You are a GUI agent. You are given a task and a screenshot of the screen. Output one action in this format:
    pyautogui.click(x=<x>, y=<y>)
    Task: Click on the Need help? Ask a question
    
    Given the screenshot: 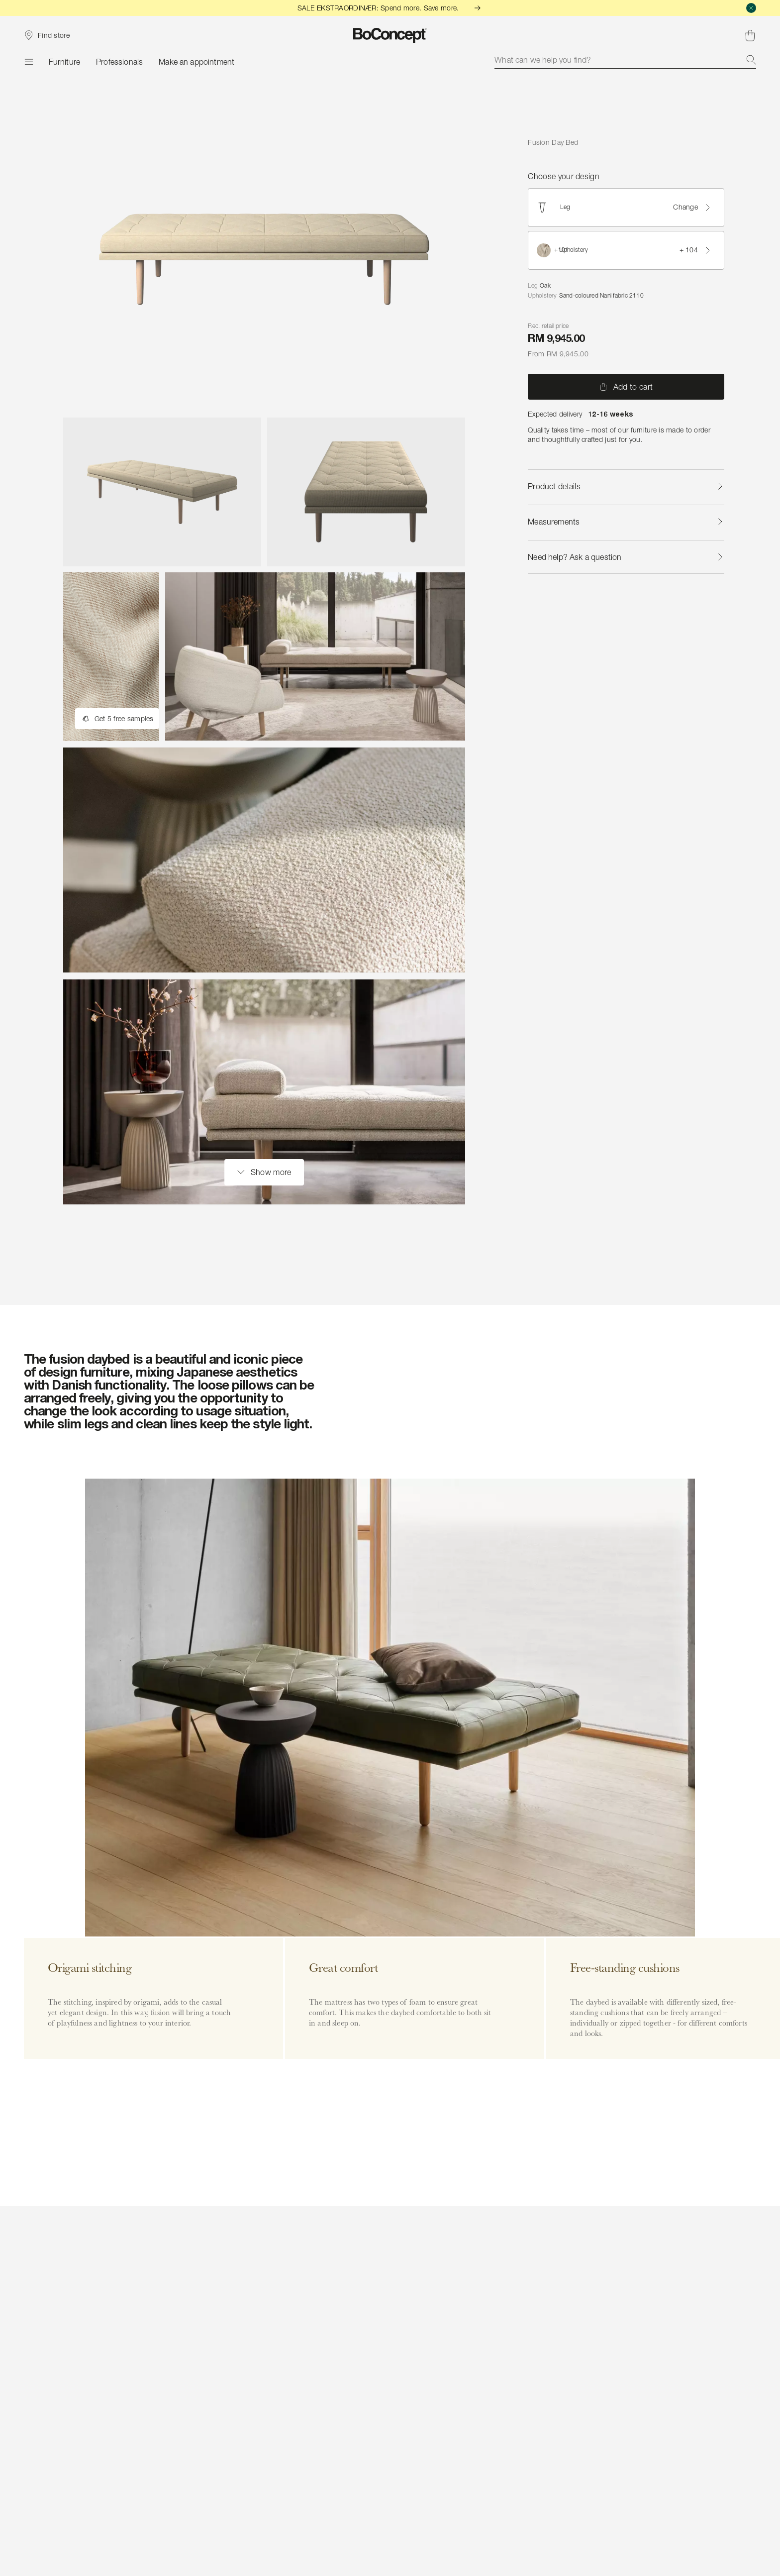 What is the action you would take?
    pyautogui.click(x=626, y=556)
    